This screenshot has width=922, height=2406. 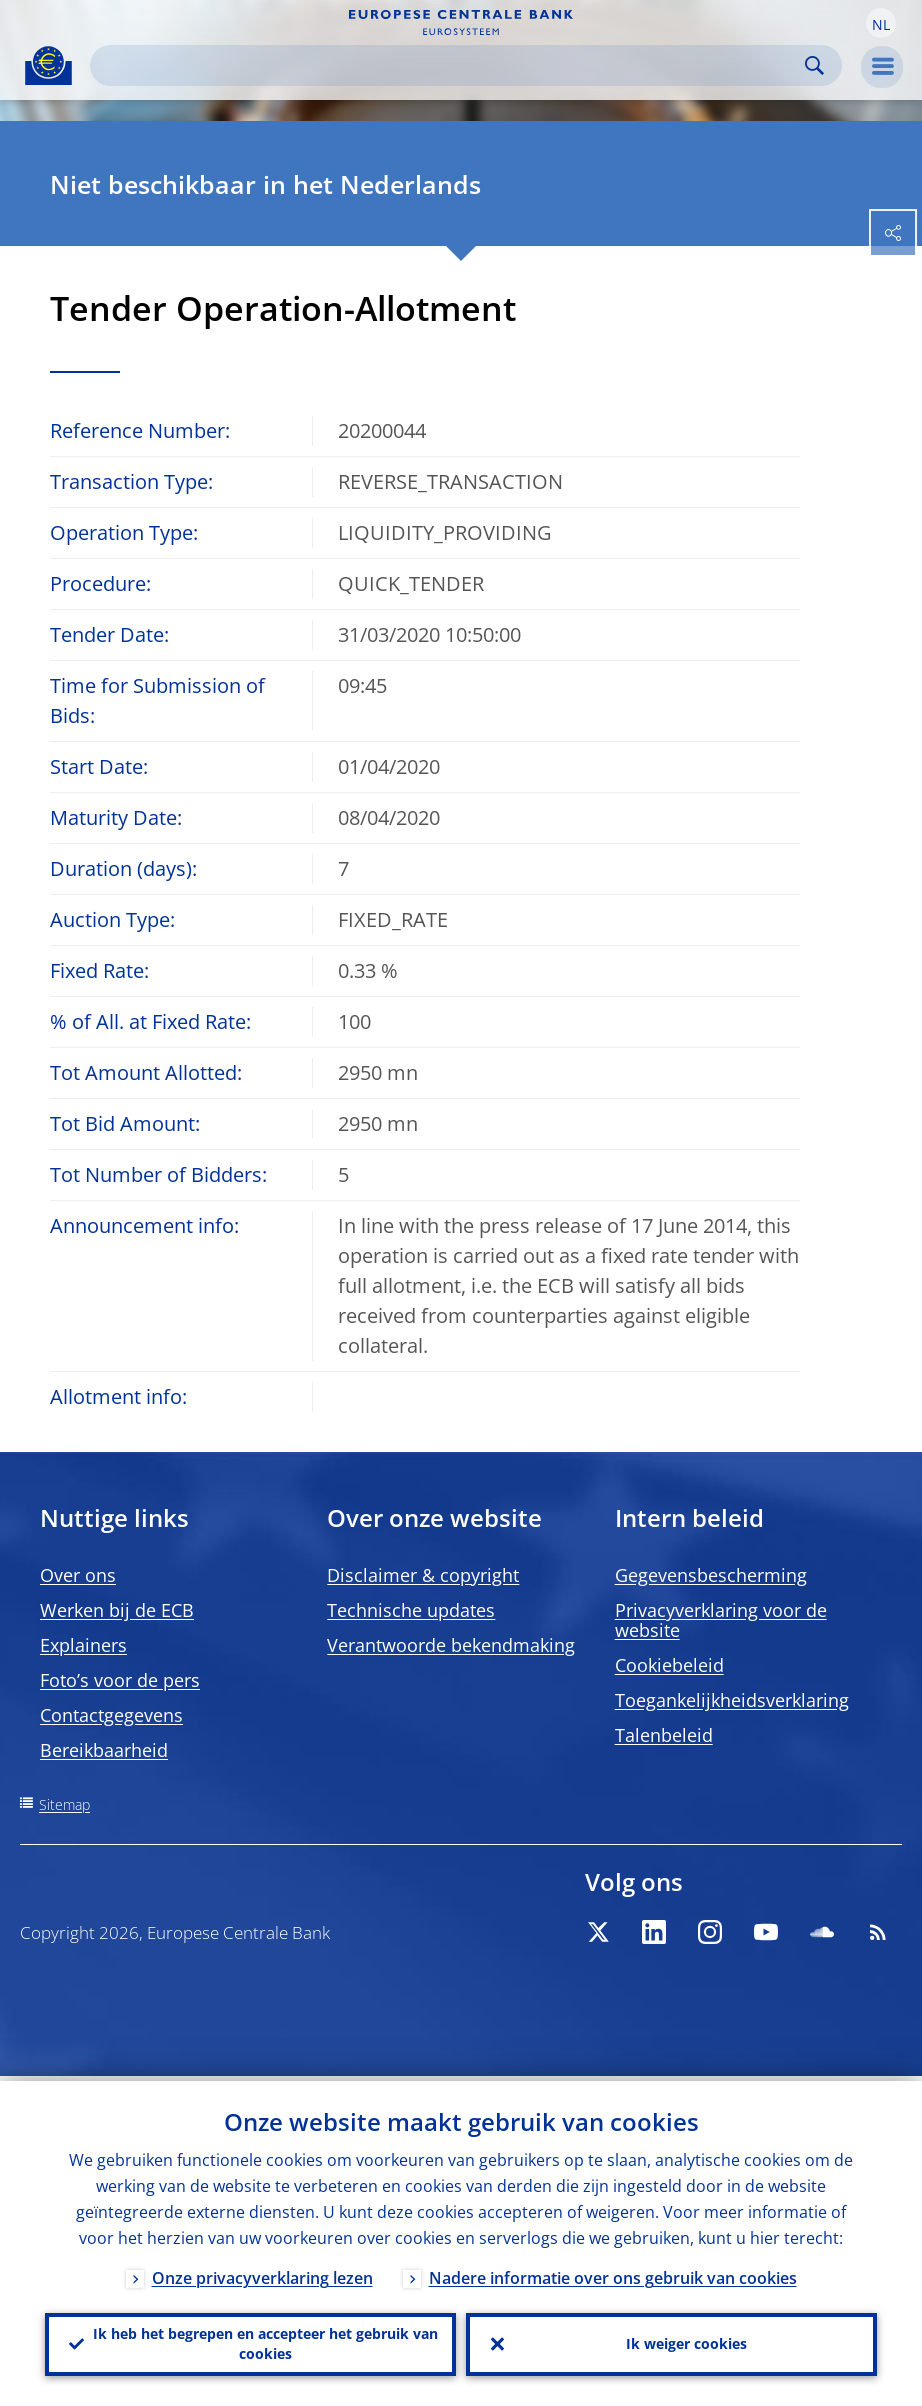 What do you see at coordinates (265, 2341) in the screenshot?
I see `Ik heb het begrepen en accepteer het gebruik van cookies` at bounding box center [265, 2341].